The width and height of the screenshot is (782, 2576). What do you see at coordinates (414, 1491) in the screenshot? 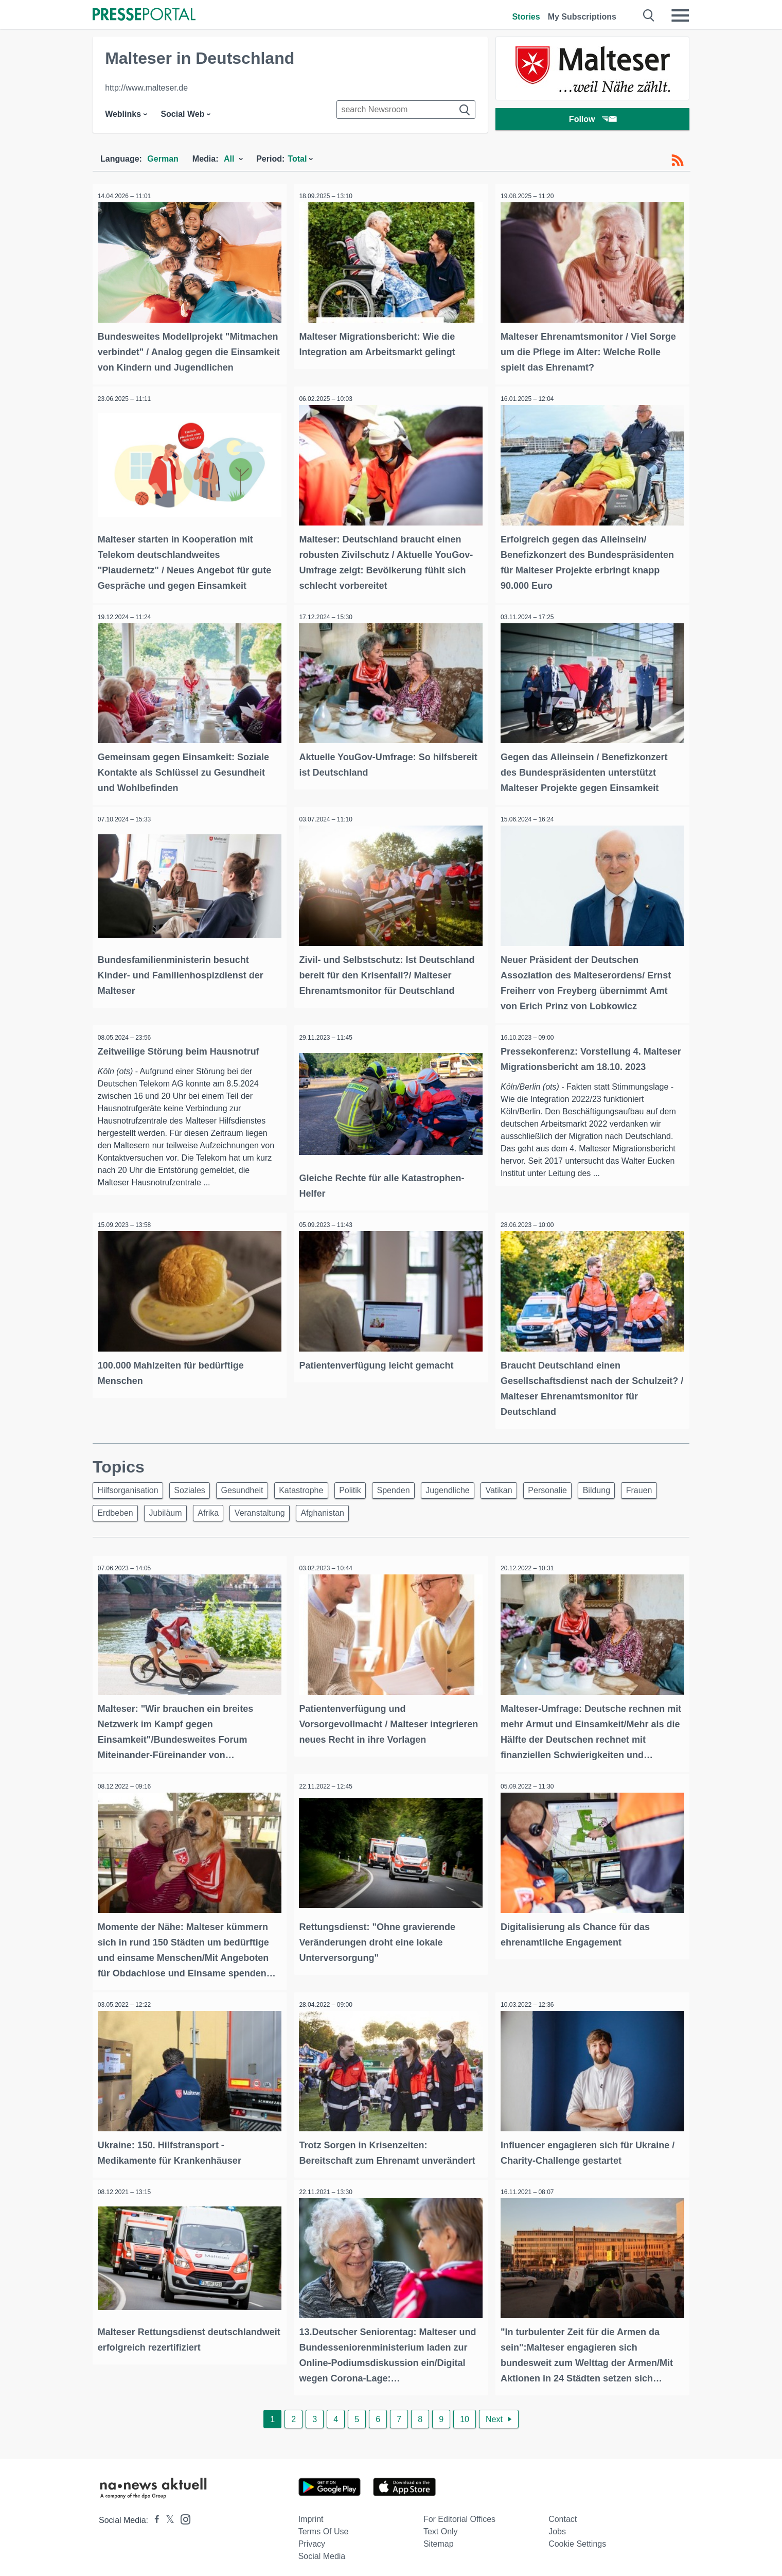
I see `Spenden` at bounding box center [414, 1491].